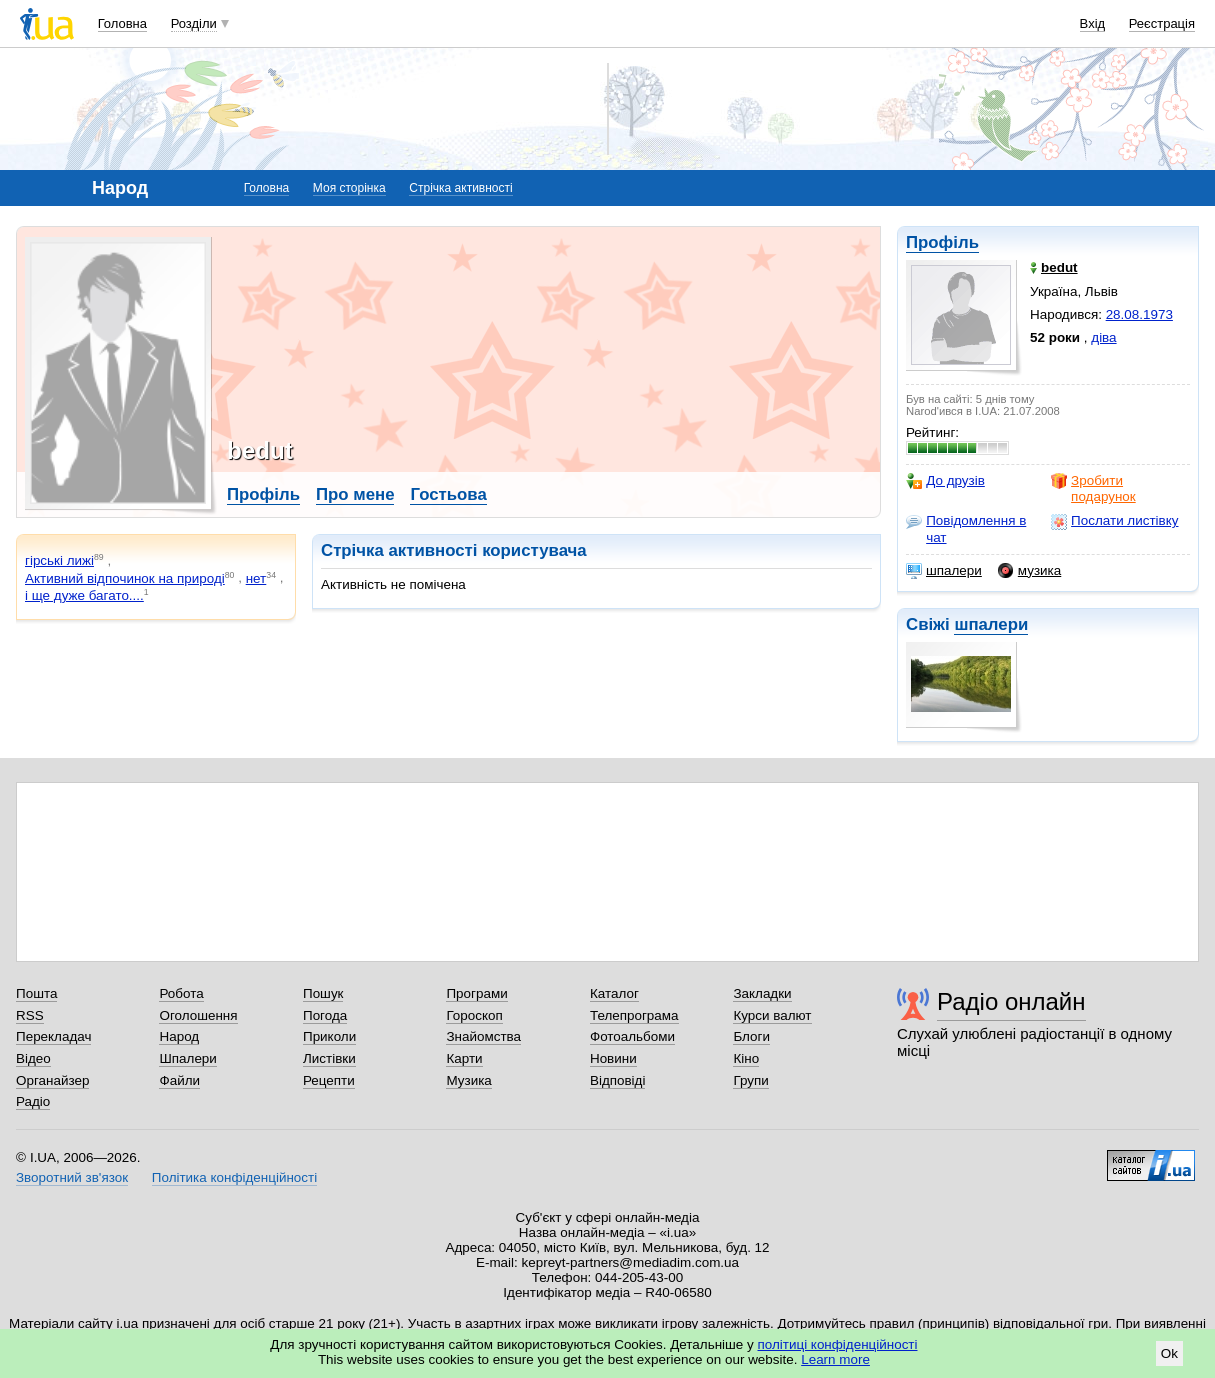  What do you see at coordinates (329, 1036) in the screenshot?
I see `Приколи` at bounding box center [329, 1036].